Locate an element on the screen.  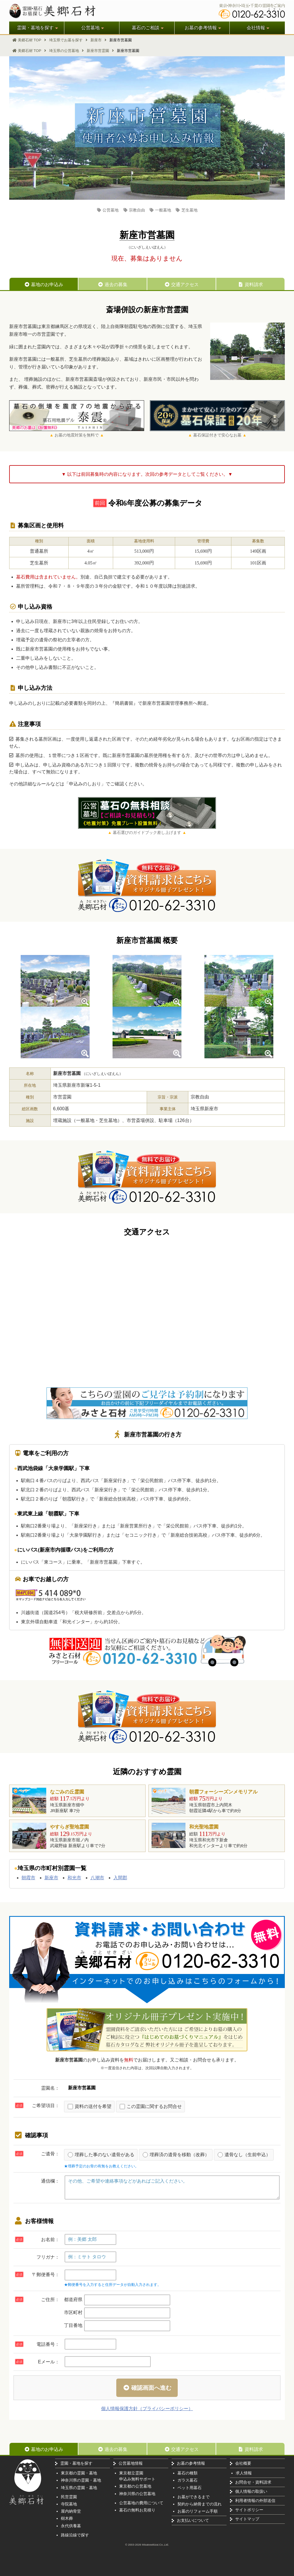
路線沿線で探す is located at coordinates (75, 2535).